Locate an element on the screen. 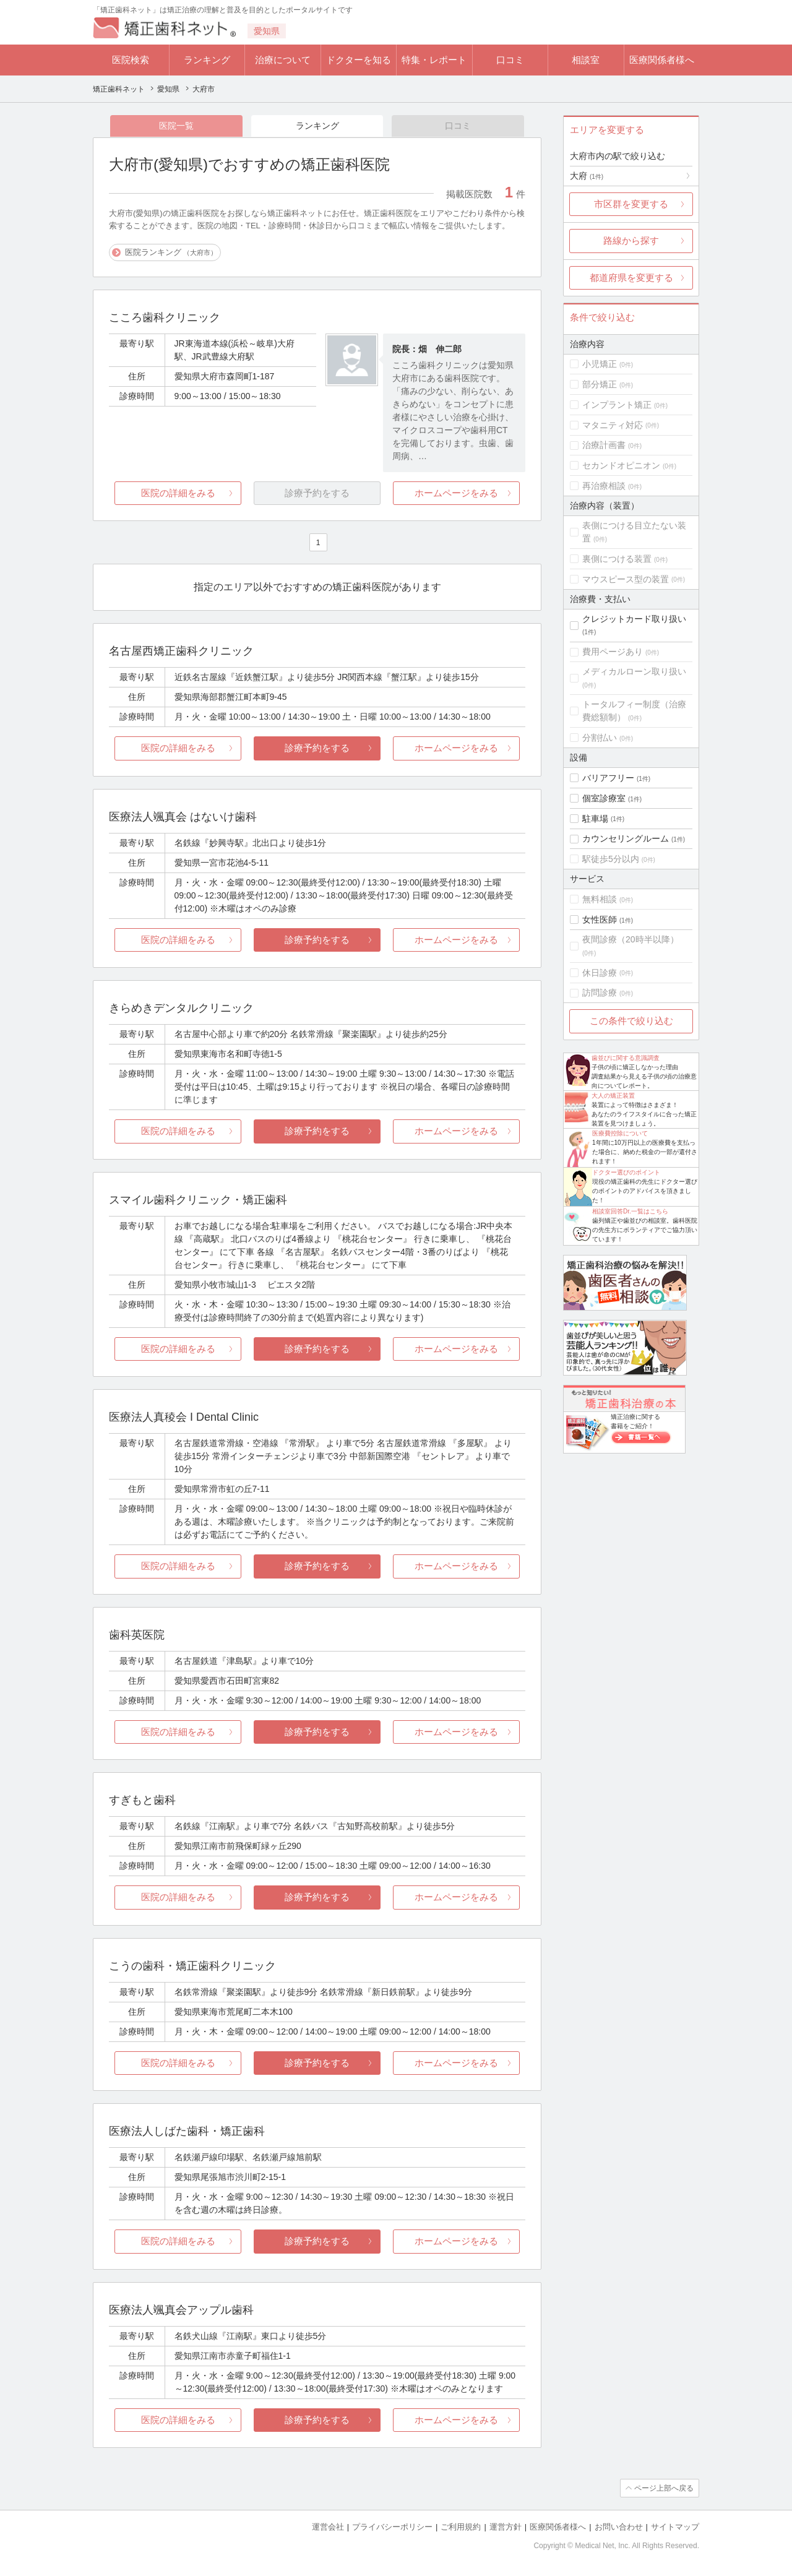 The height and width of the screenshot is (2576, 792). 路線から探す is located at coordinates (631, 240).